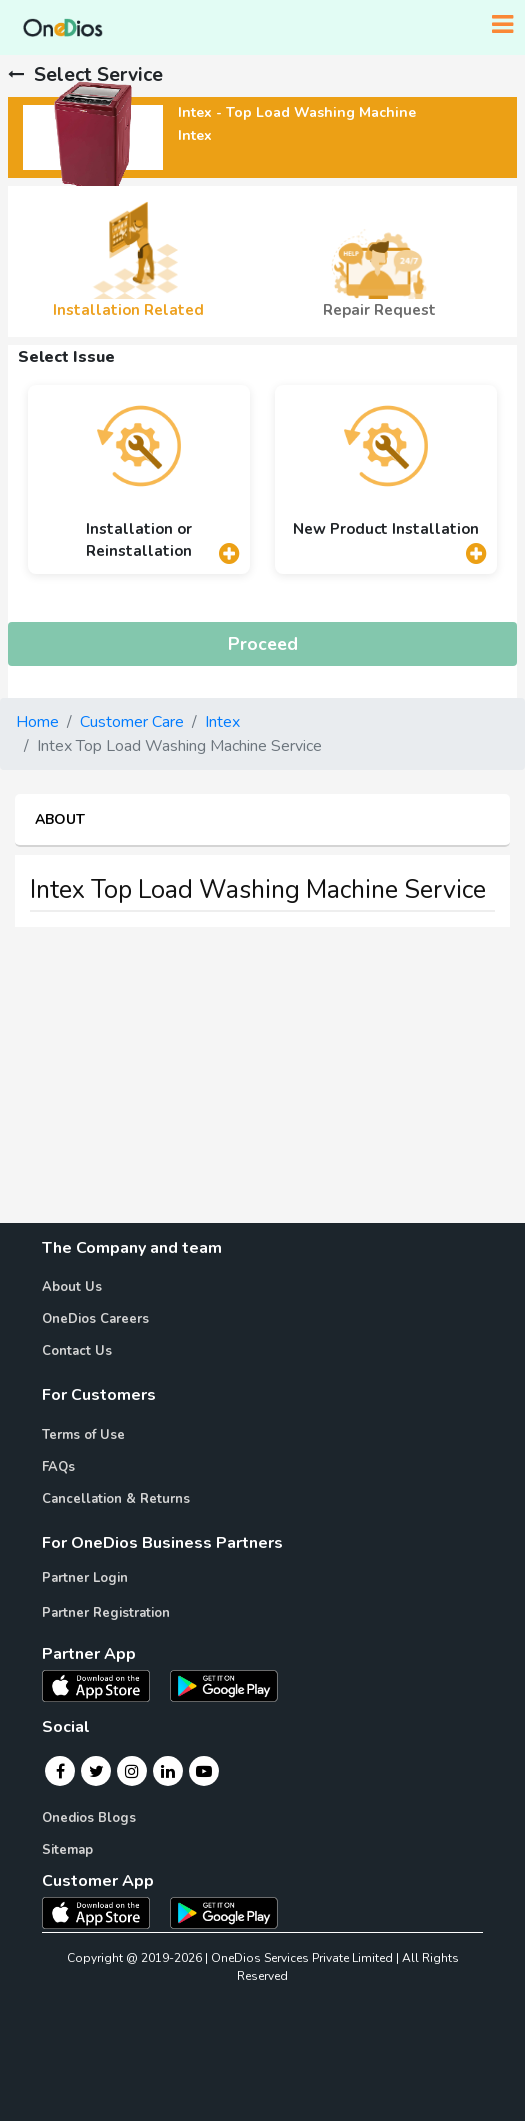 The image size is (525, 2121). Describe the element at coordinates (67, 1850) in the screenshot. I see `Sitemap [Onedios Sitemap]` at that location.